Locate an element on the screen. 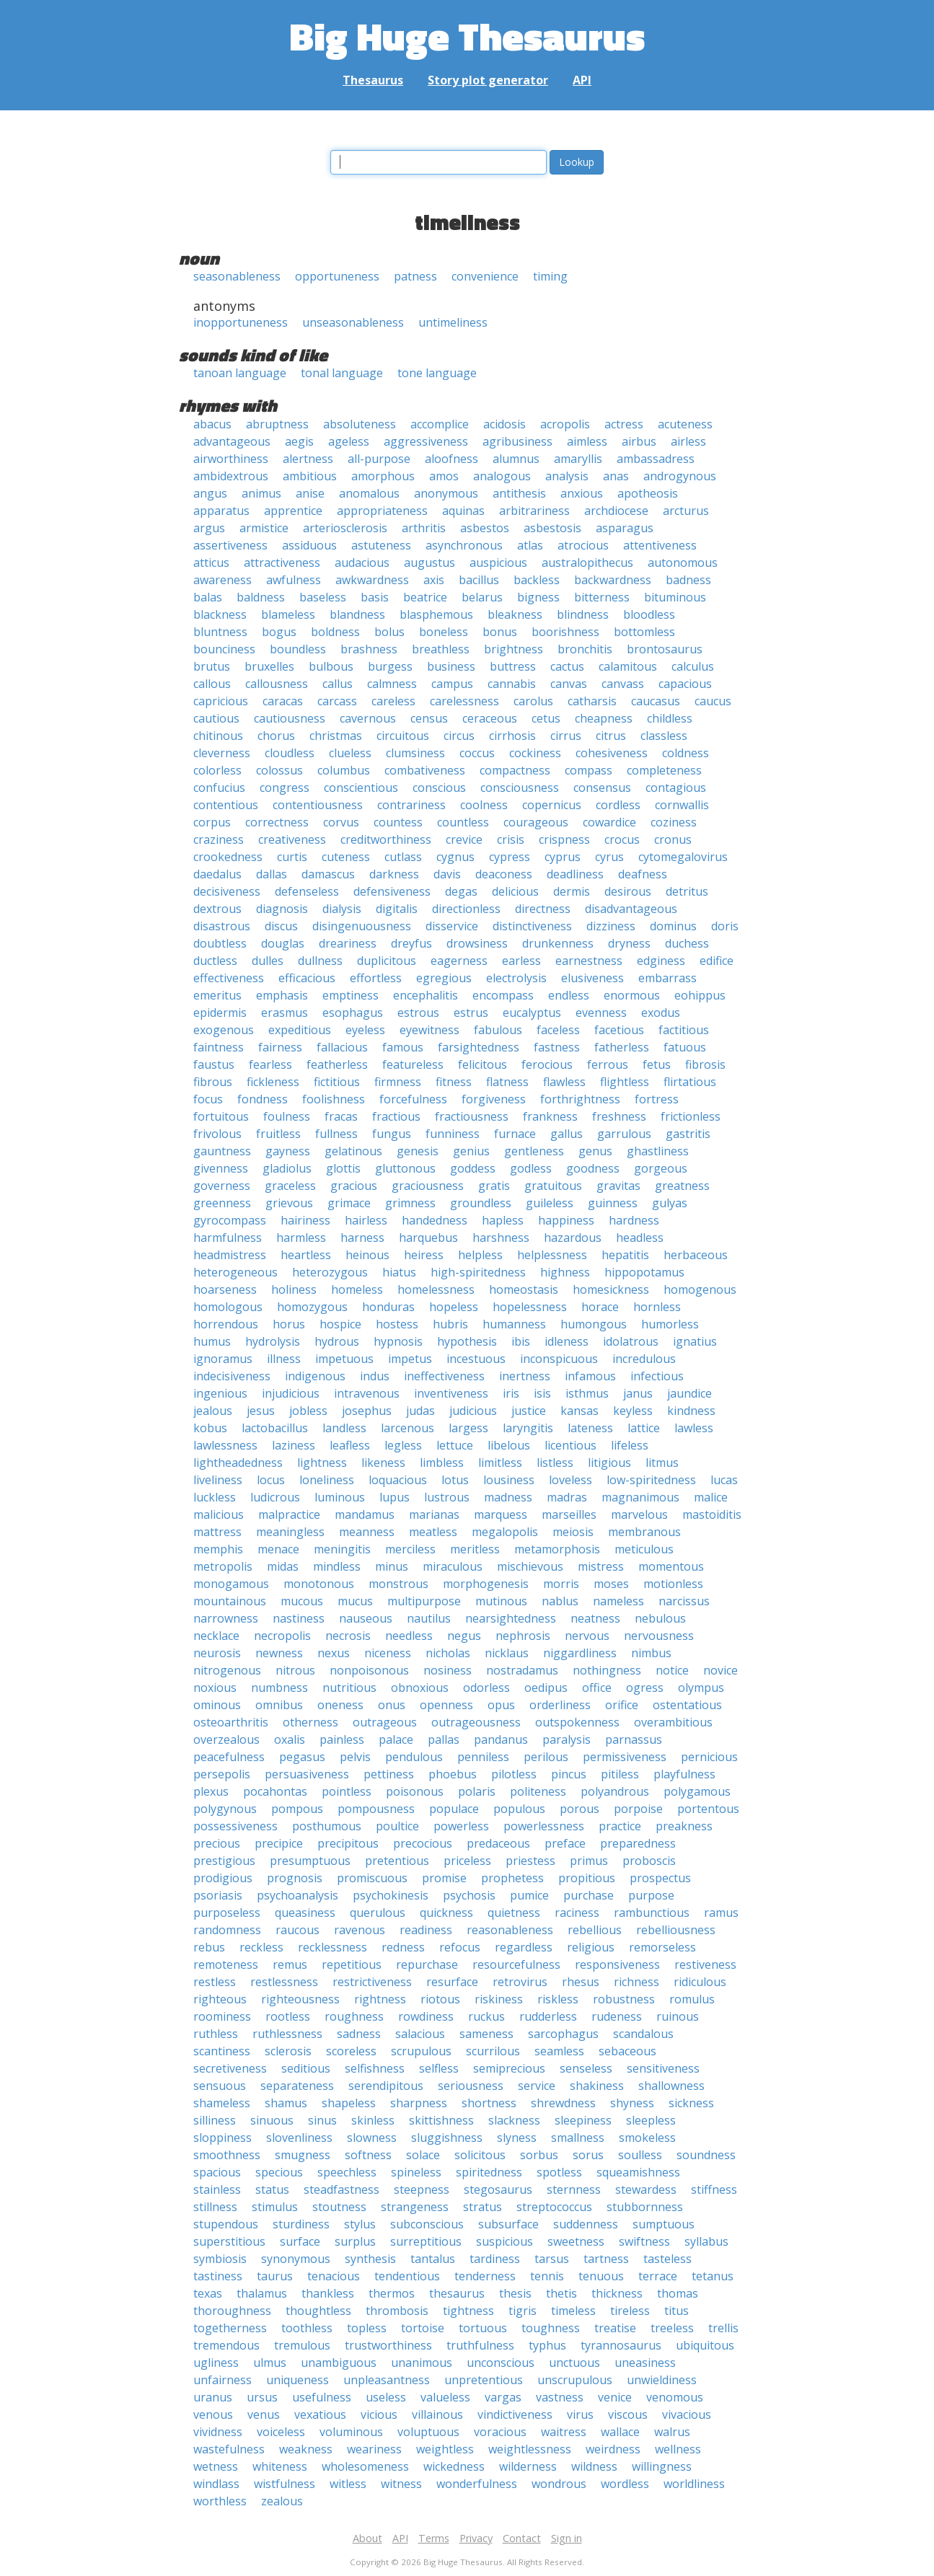 The image size is (934, 2576). anas is located at coordinates (616, 476).